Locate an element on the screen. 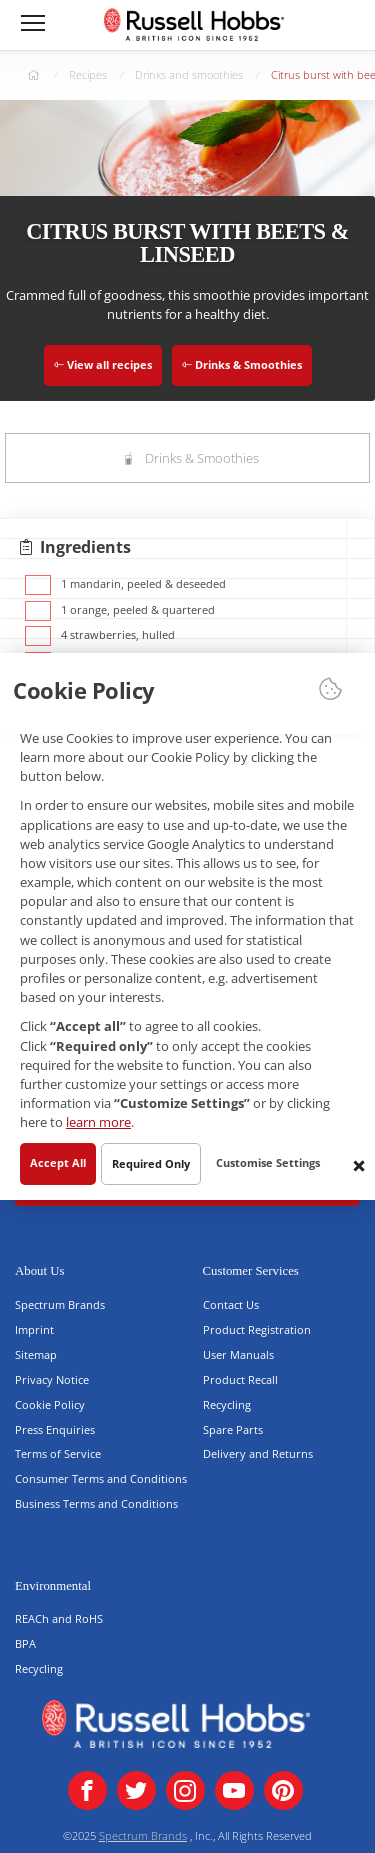  Customer Services is located at coordinates (251, 1271).